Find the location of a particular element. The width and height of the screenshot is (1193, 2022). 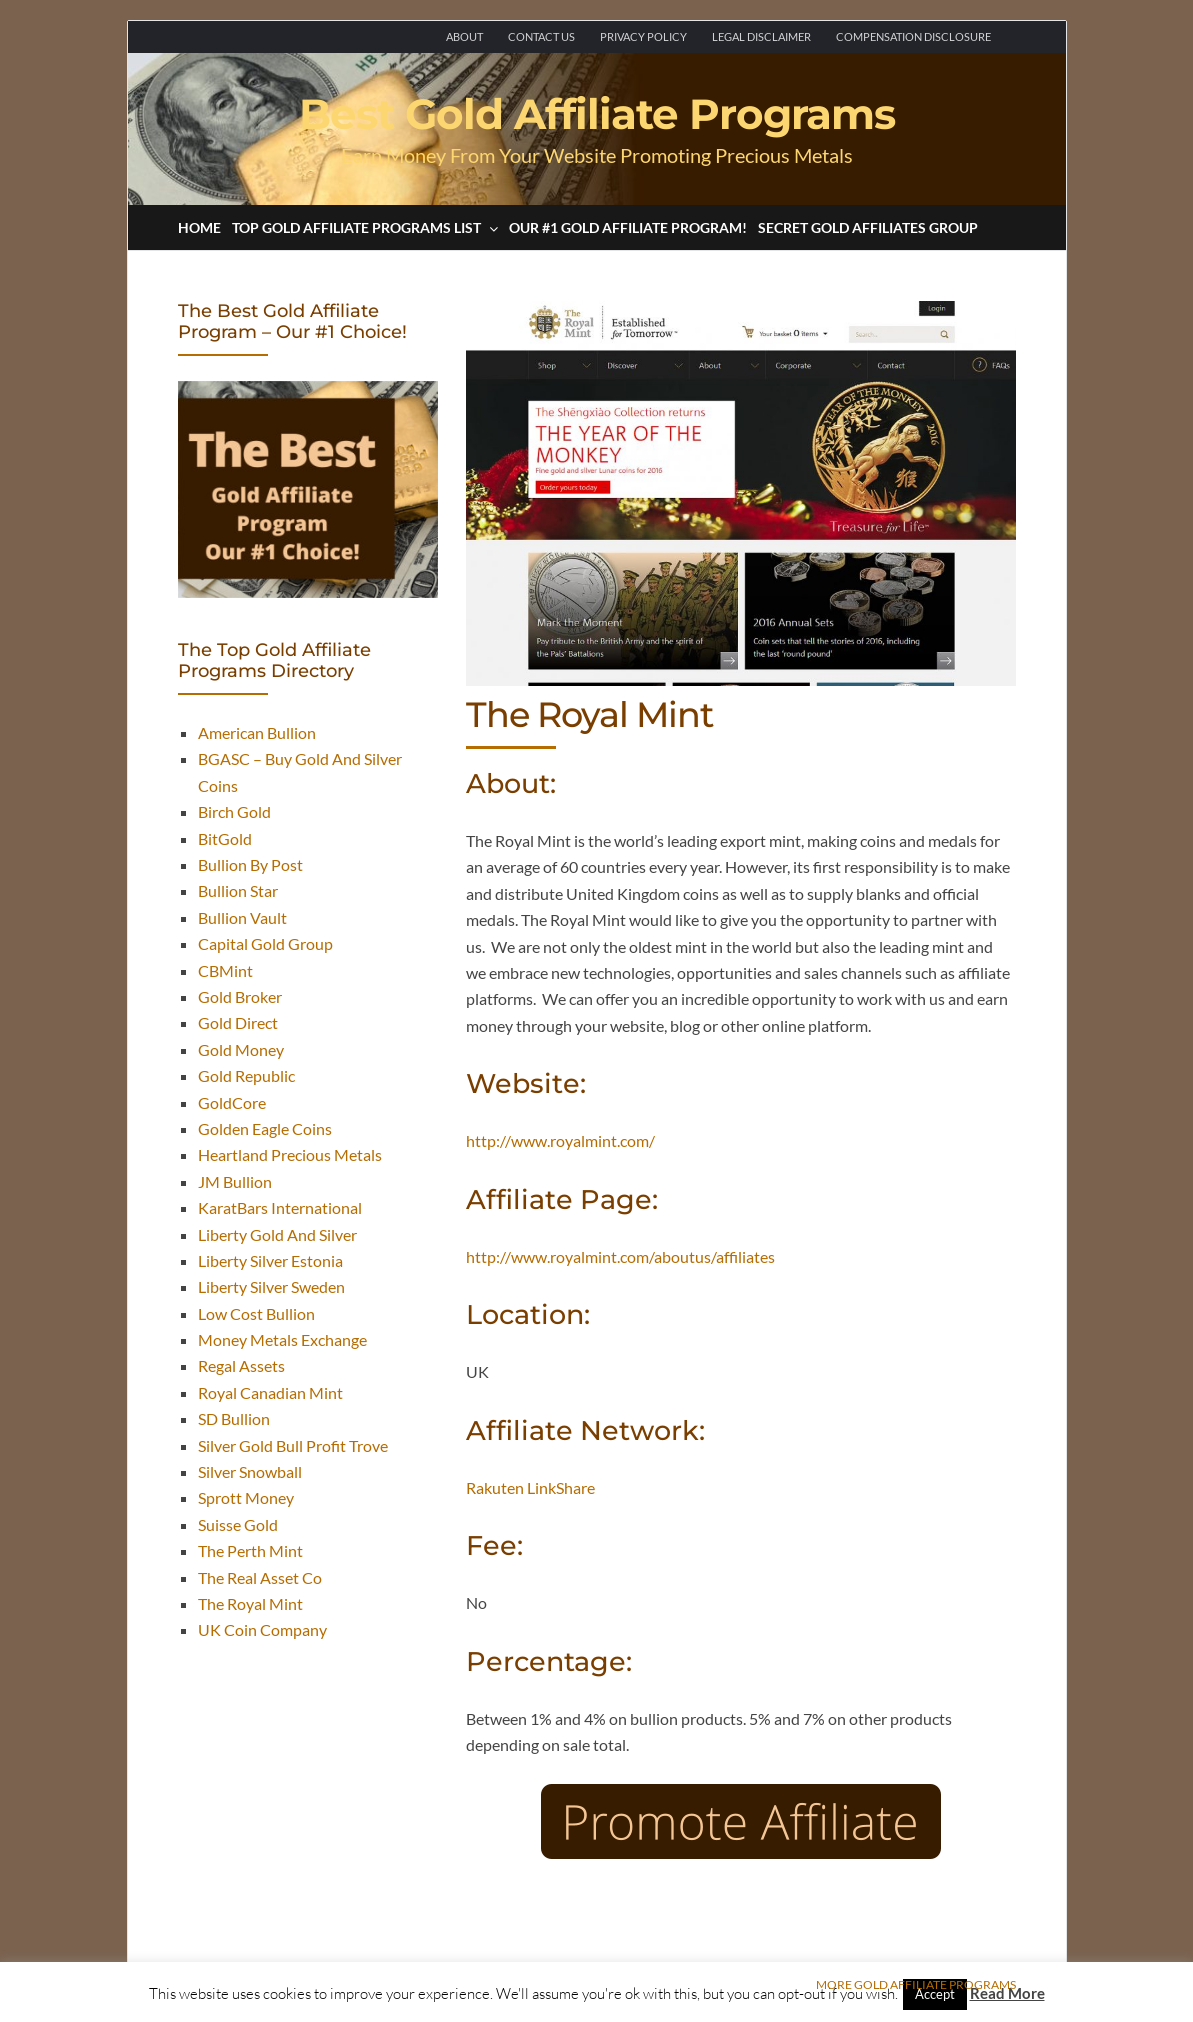

Best Gold Affiliate Programs is located at coordinates (597, 114).